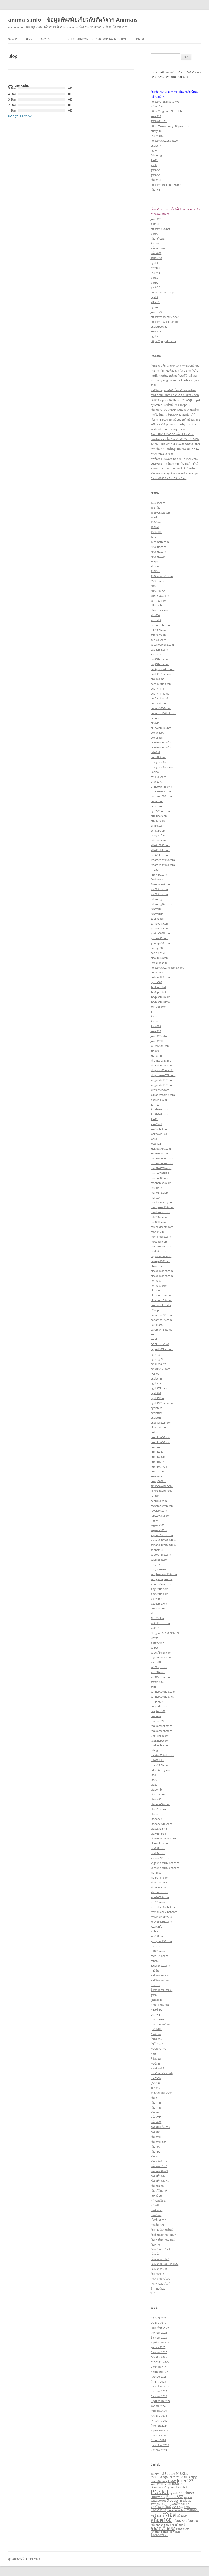  Describe the element at coordinates (156, 2039) in the screenshot. I see `ปั่นแตก66` at that location.